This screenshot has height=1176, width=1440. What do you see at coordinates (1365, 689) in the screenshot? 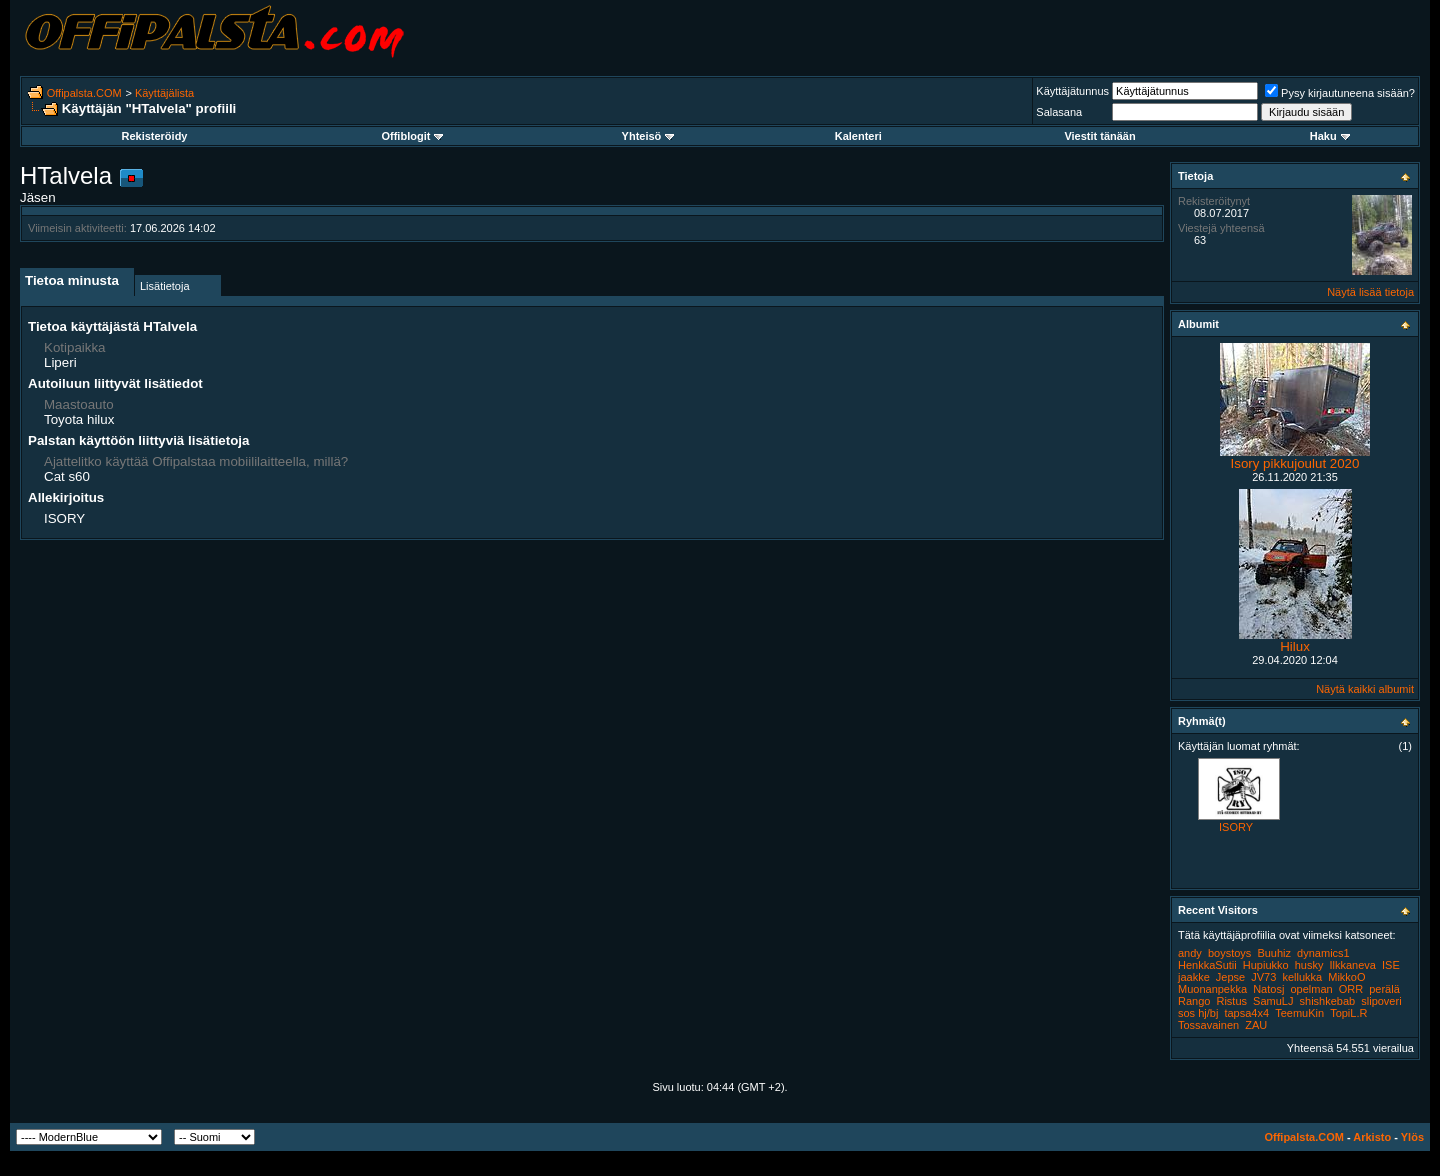
I see `Näytä kaikki albumit` at bounding box center [1365, 689].